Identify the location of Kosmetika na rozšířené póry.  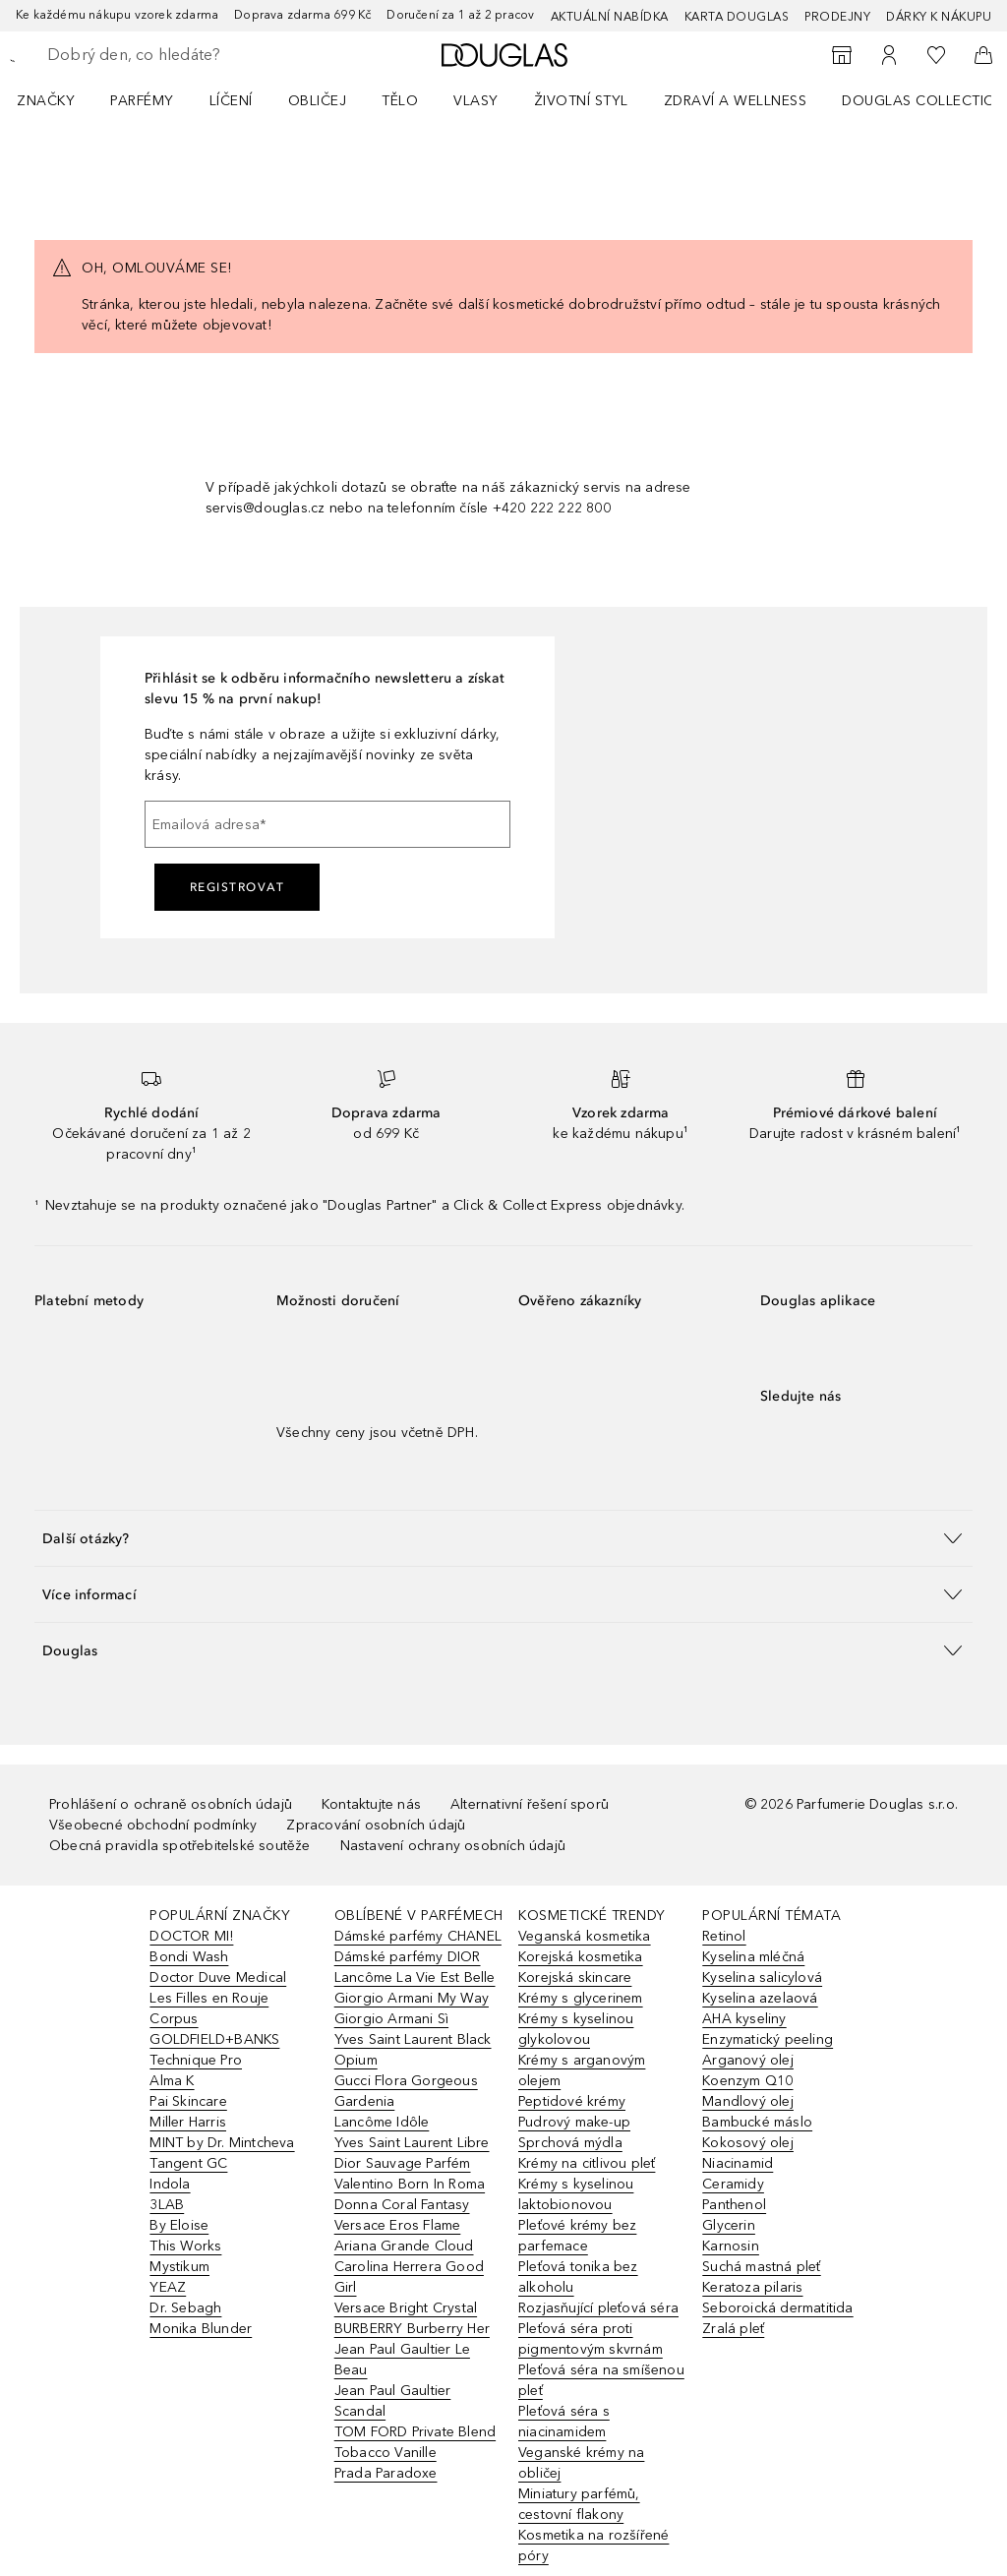
(593, 2545).